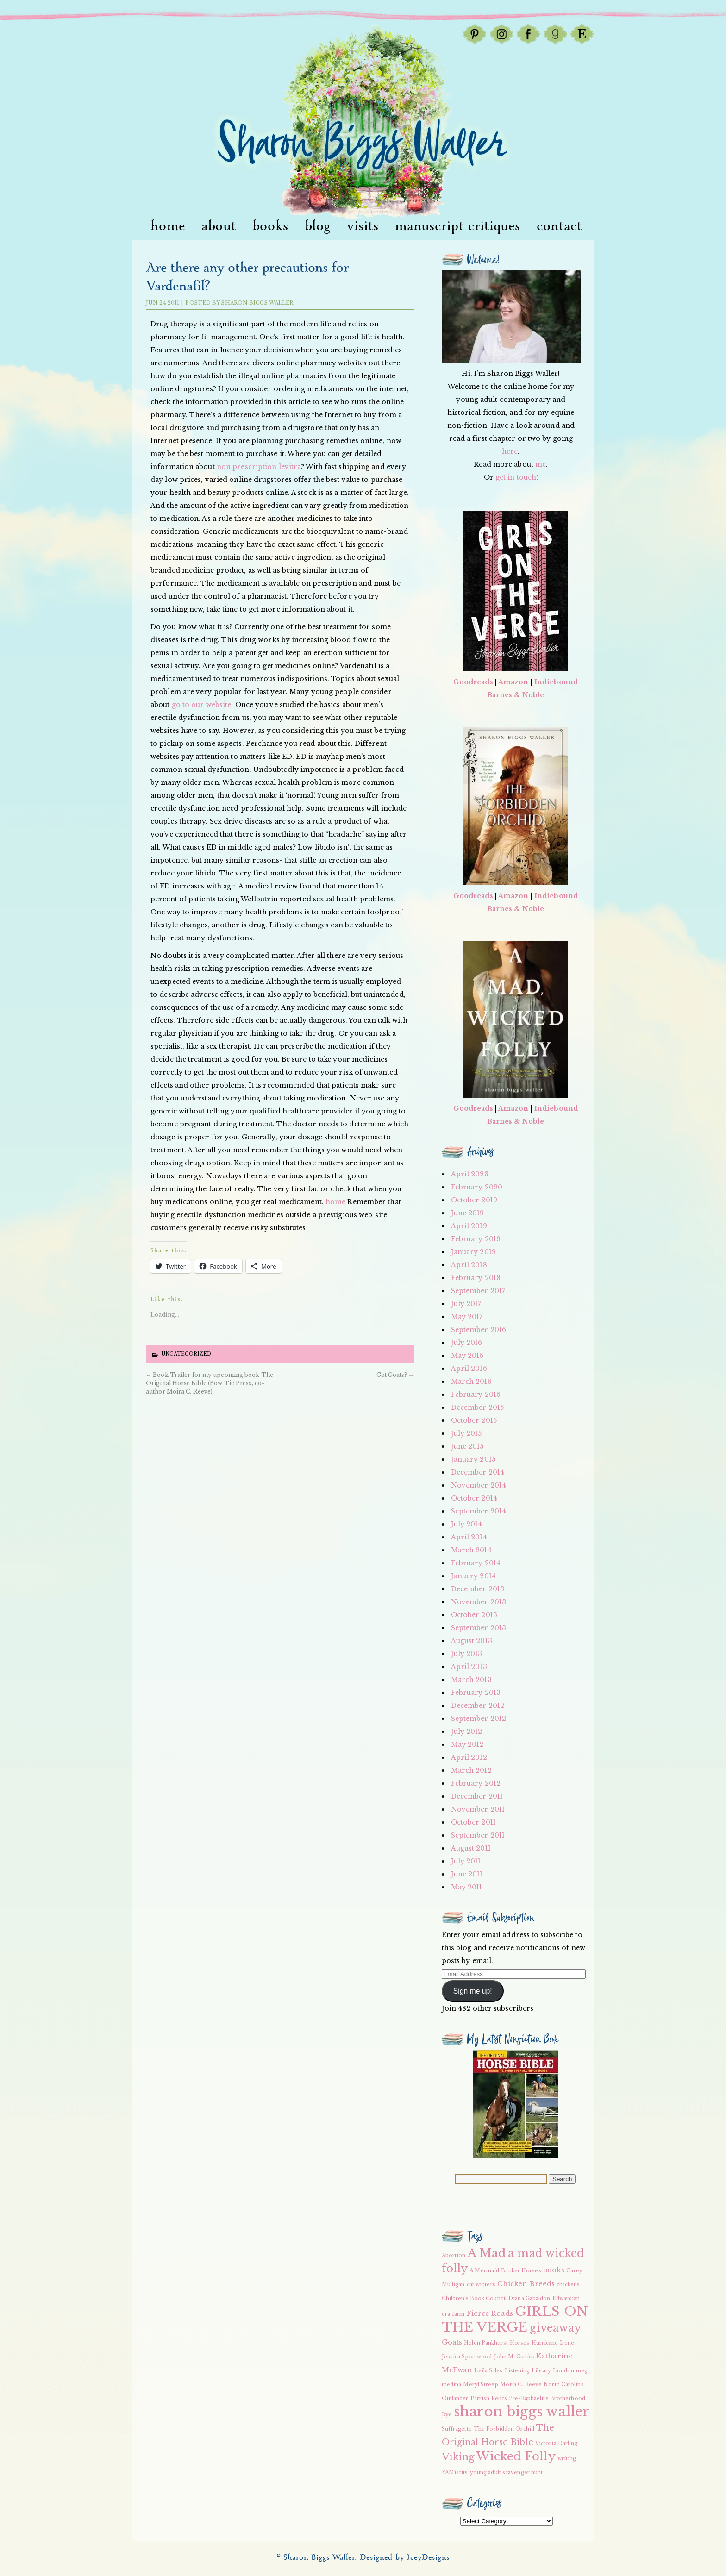 This screenshot has height=2576, width=726. What do you see at coordinates (466, 1433) in the screenshot?
I see `July 2015` at bounding box center [466, 1433].